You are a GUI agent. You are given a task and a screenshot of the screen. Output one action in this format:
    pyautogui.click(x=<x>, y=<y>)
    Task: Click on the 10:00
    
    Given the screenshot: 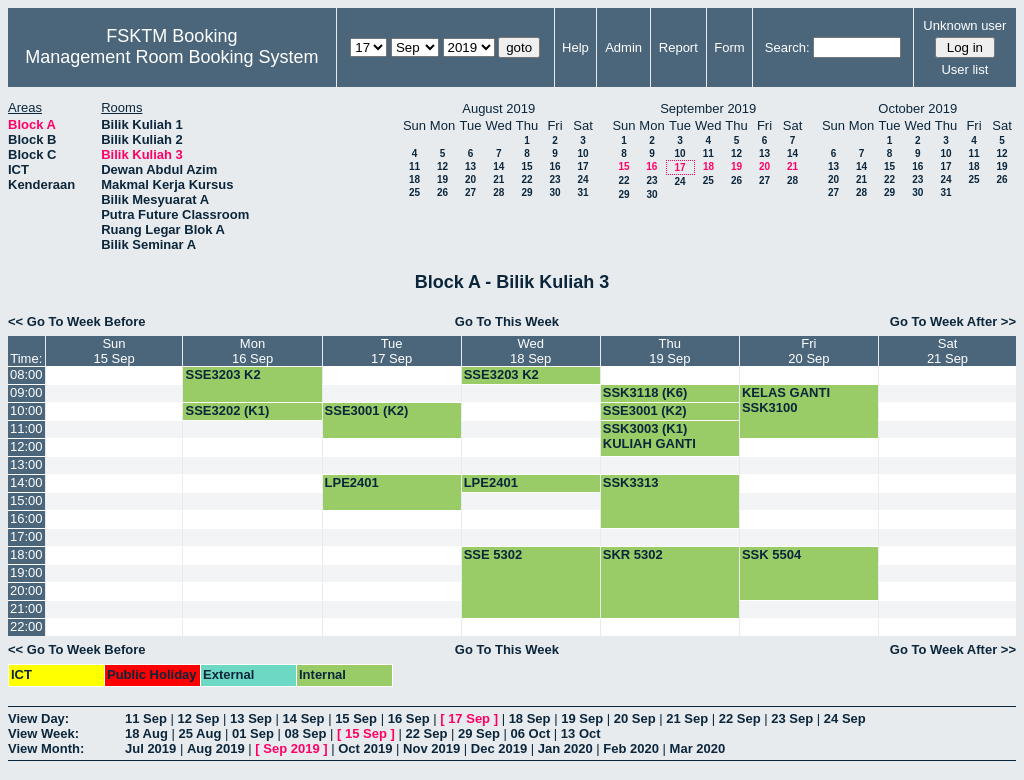 What is the action you would take?
    pyautogui.click(x=26, y=410)
    